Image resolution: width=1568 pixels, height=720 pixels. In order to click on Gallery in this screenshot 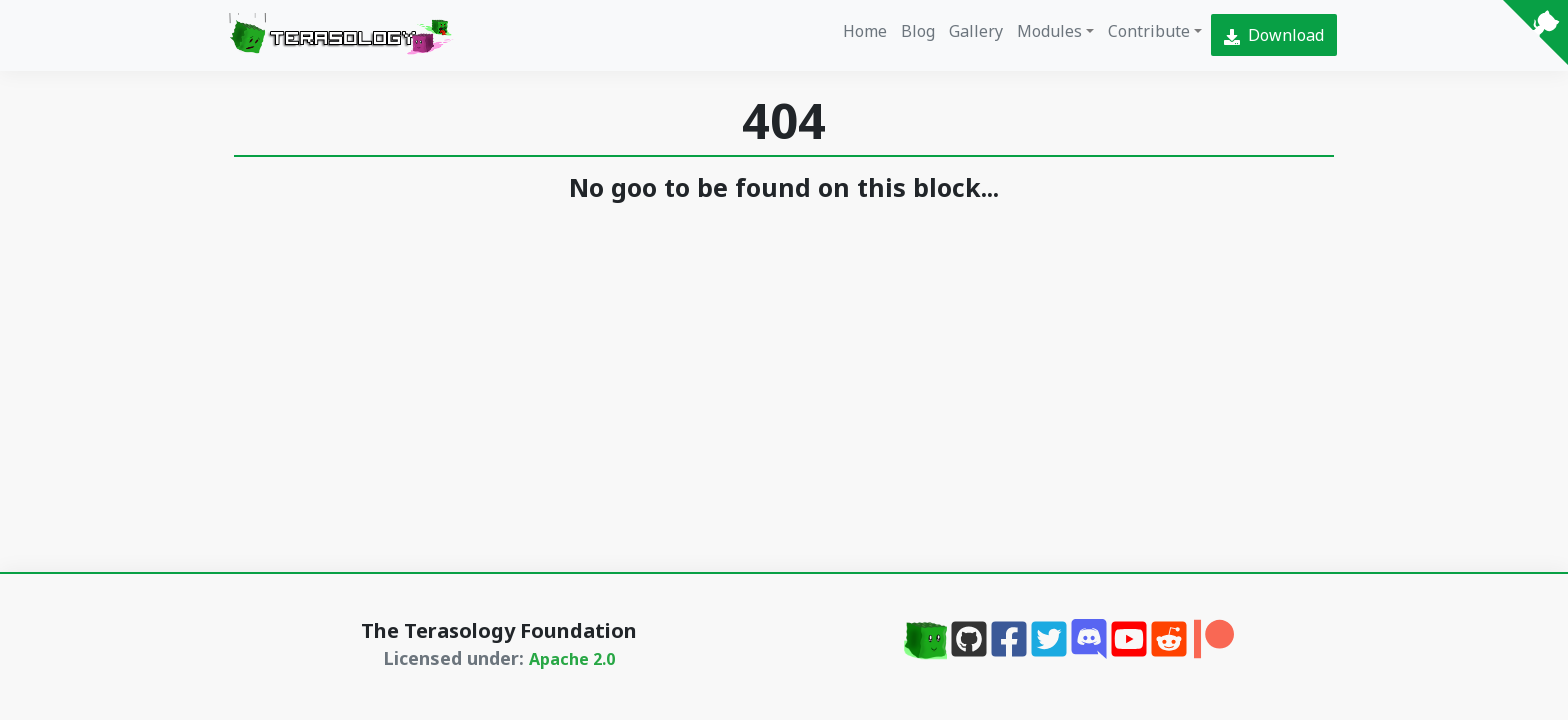, I will do `click(976, 31)`.